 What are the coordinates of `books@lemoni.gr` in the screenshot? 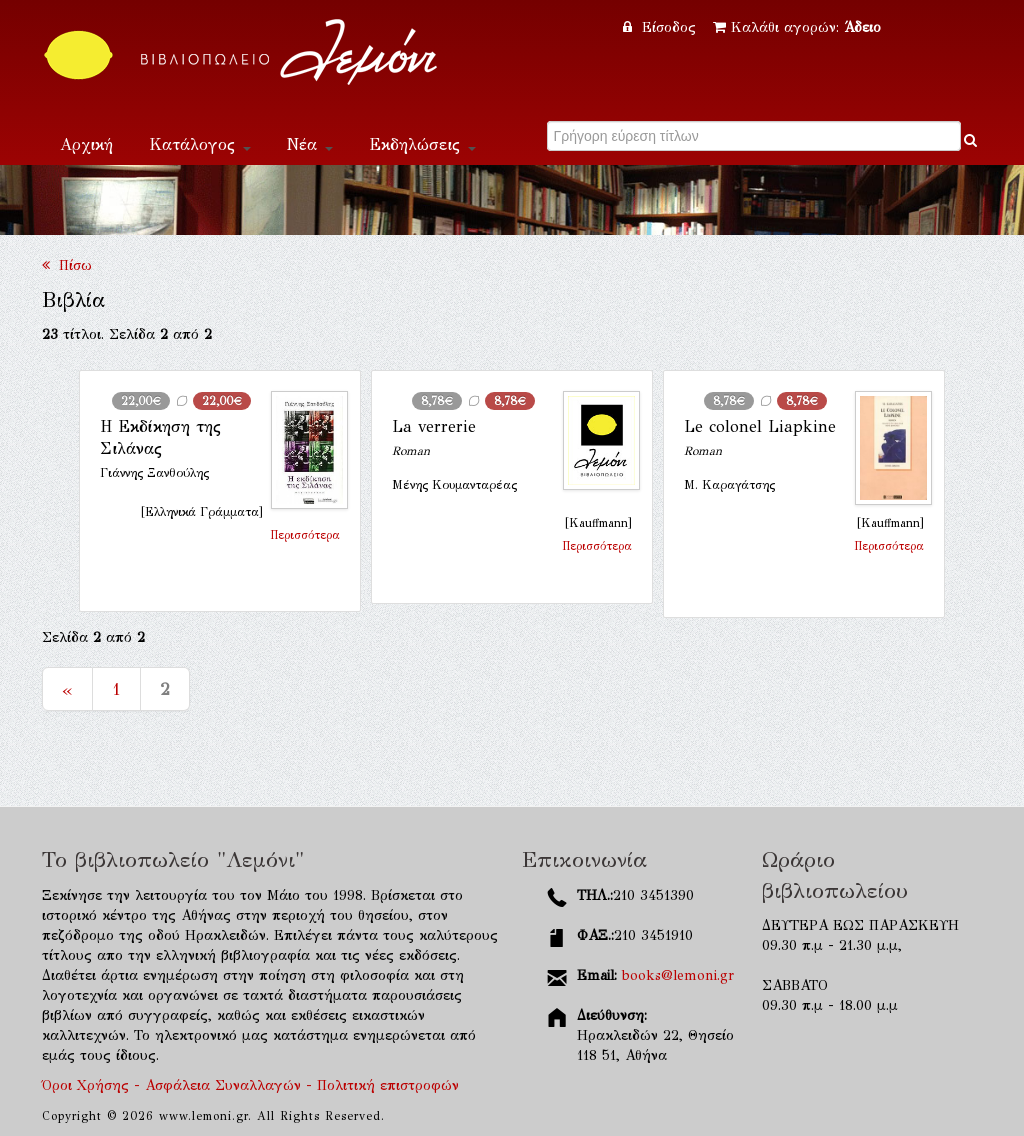 It's located at (678, 975).